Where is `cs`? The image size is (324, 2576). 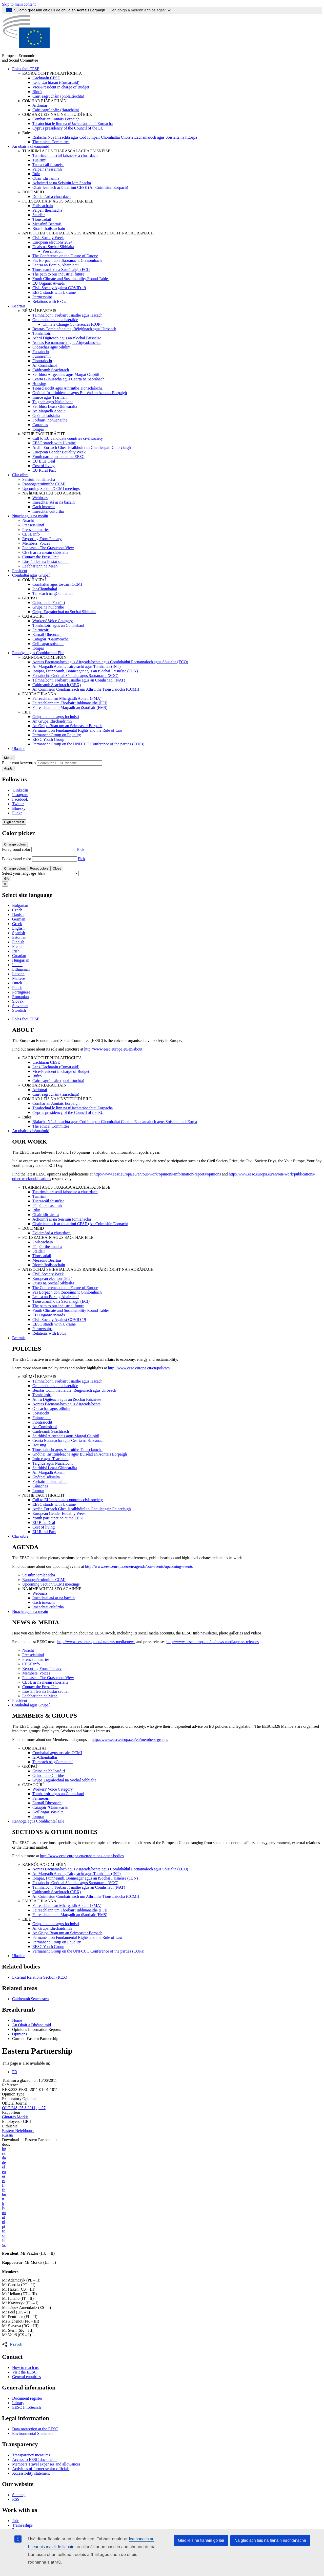 cs is located at coordinates (3, 2153).